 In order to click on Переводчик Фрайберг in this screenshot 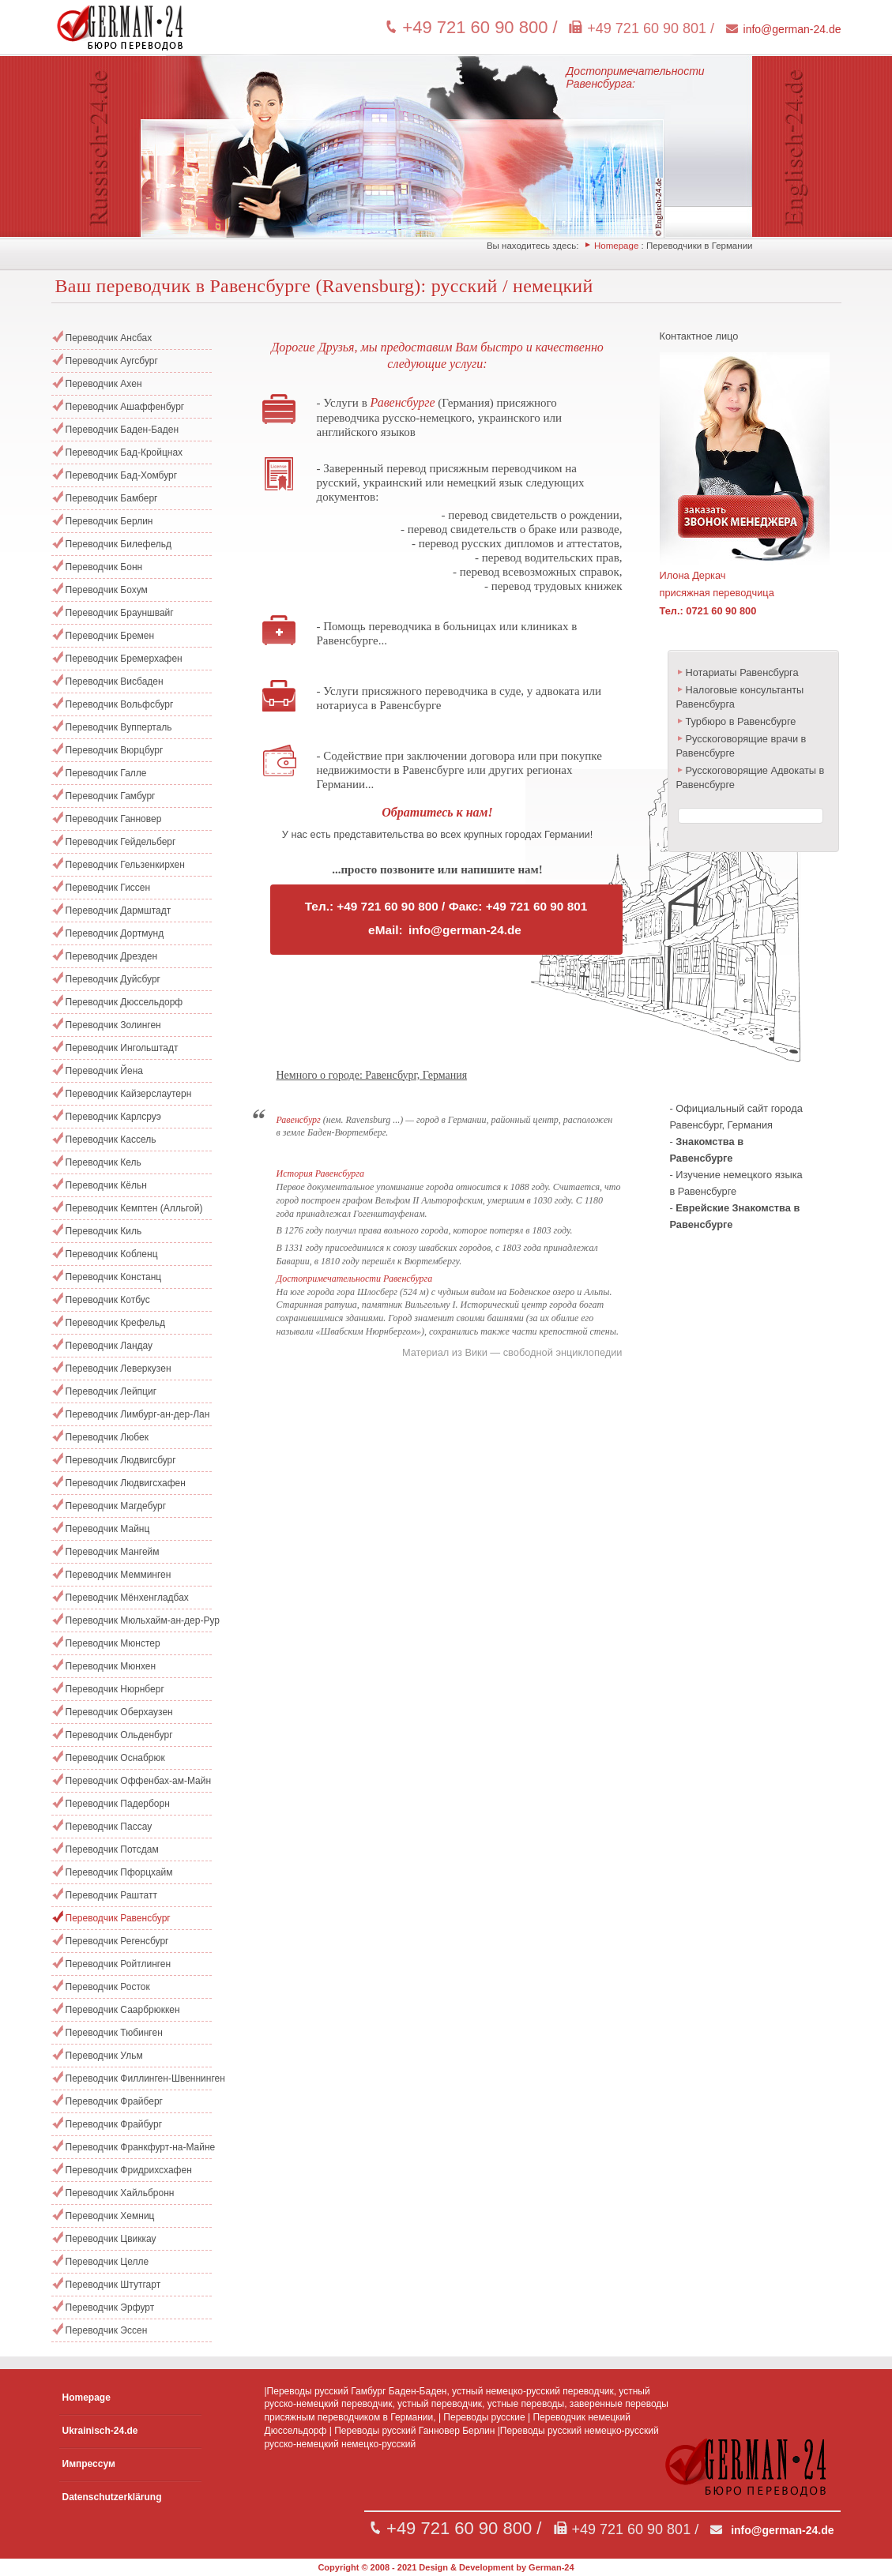, I will do `click(114, 2101)`.